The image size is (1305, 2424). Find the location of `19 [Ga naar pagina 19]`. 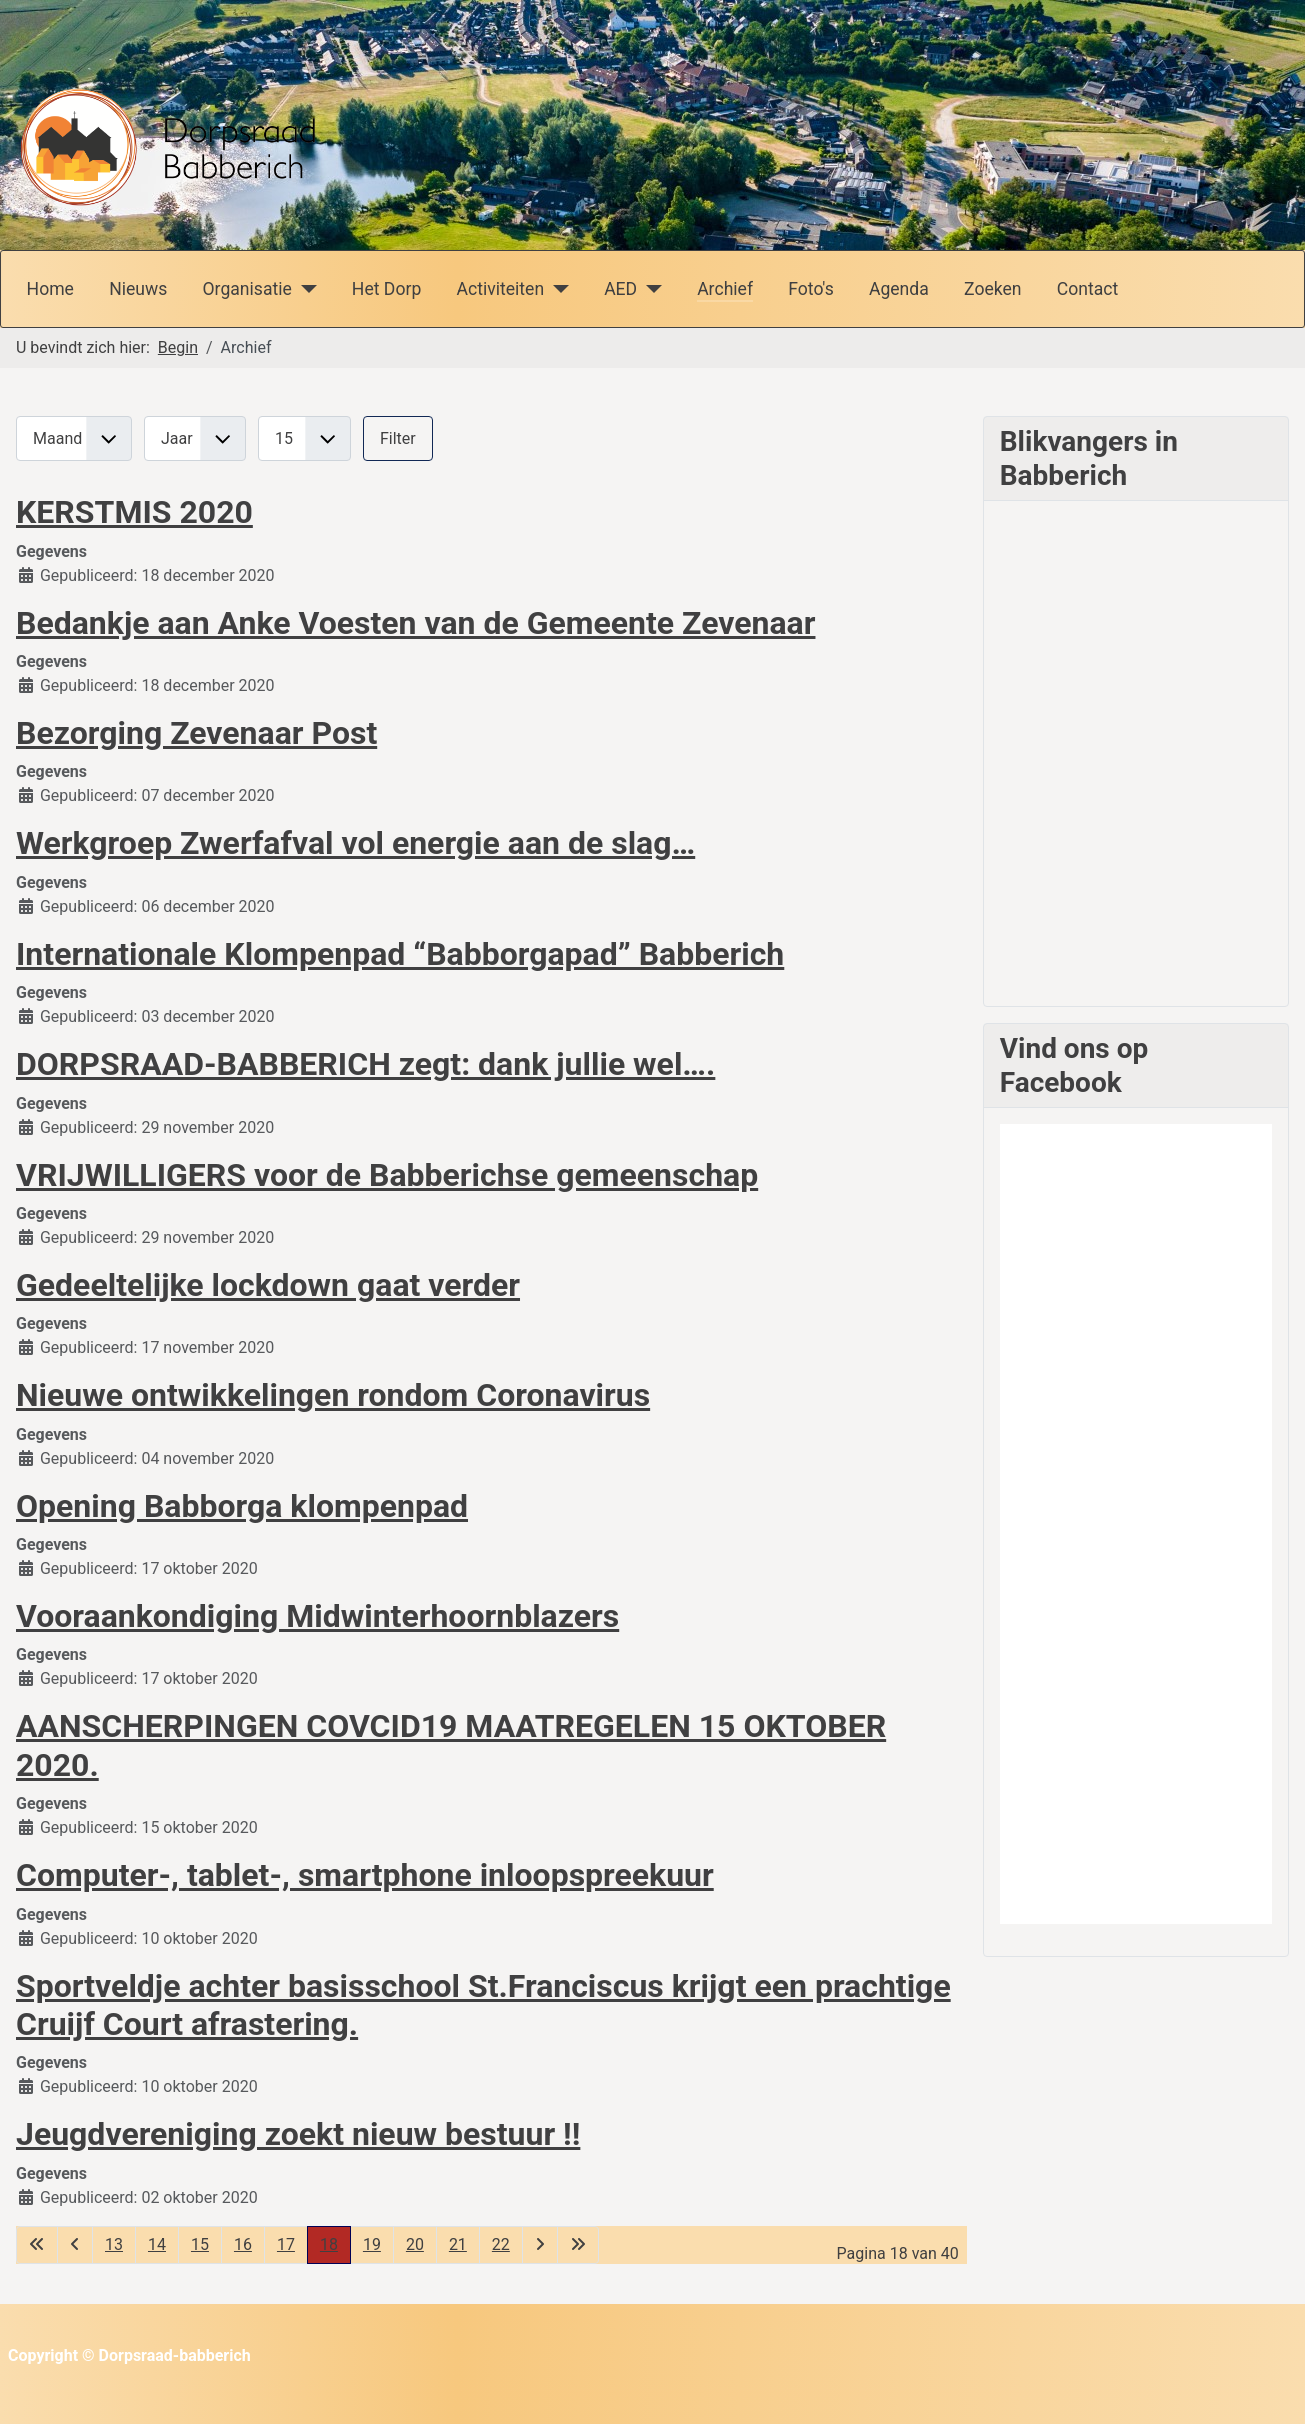

19 [Ga naar pagina 19] is located at coordinates (372, 2244).